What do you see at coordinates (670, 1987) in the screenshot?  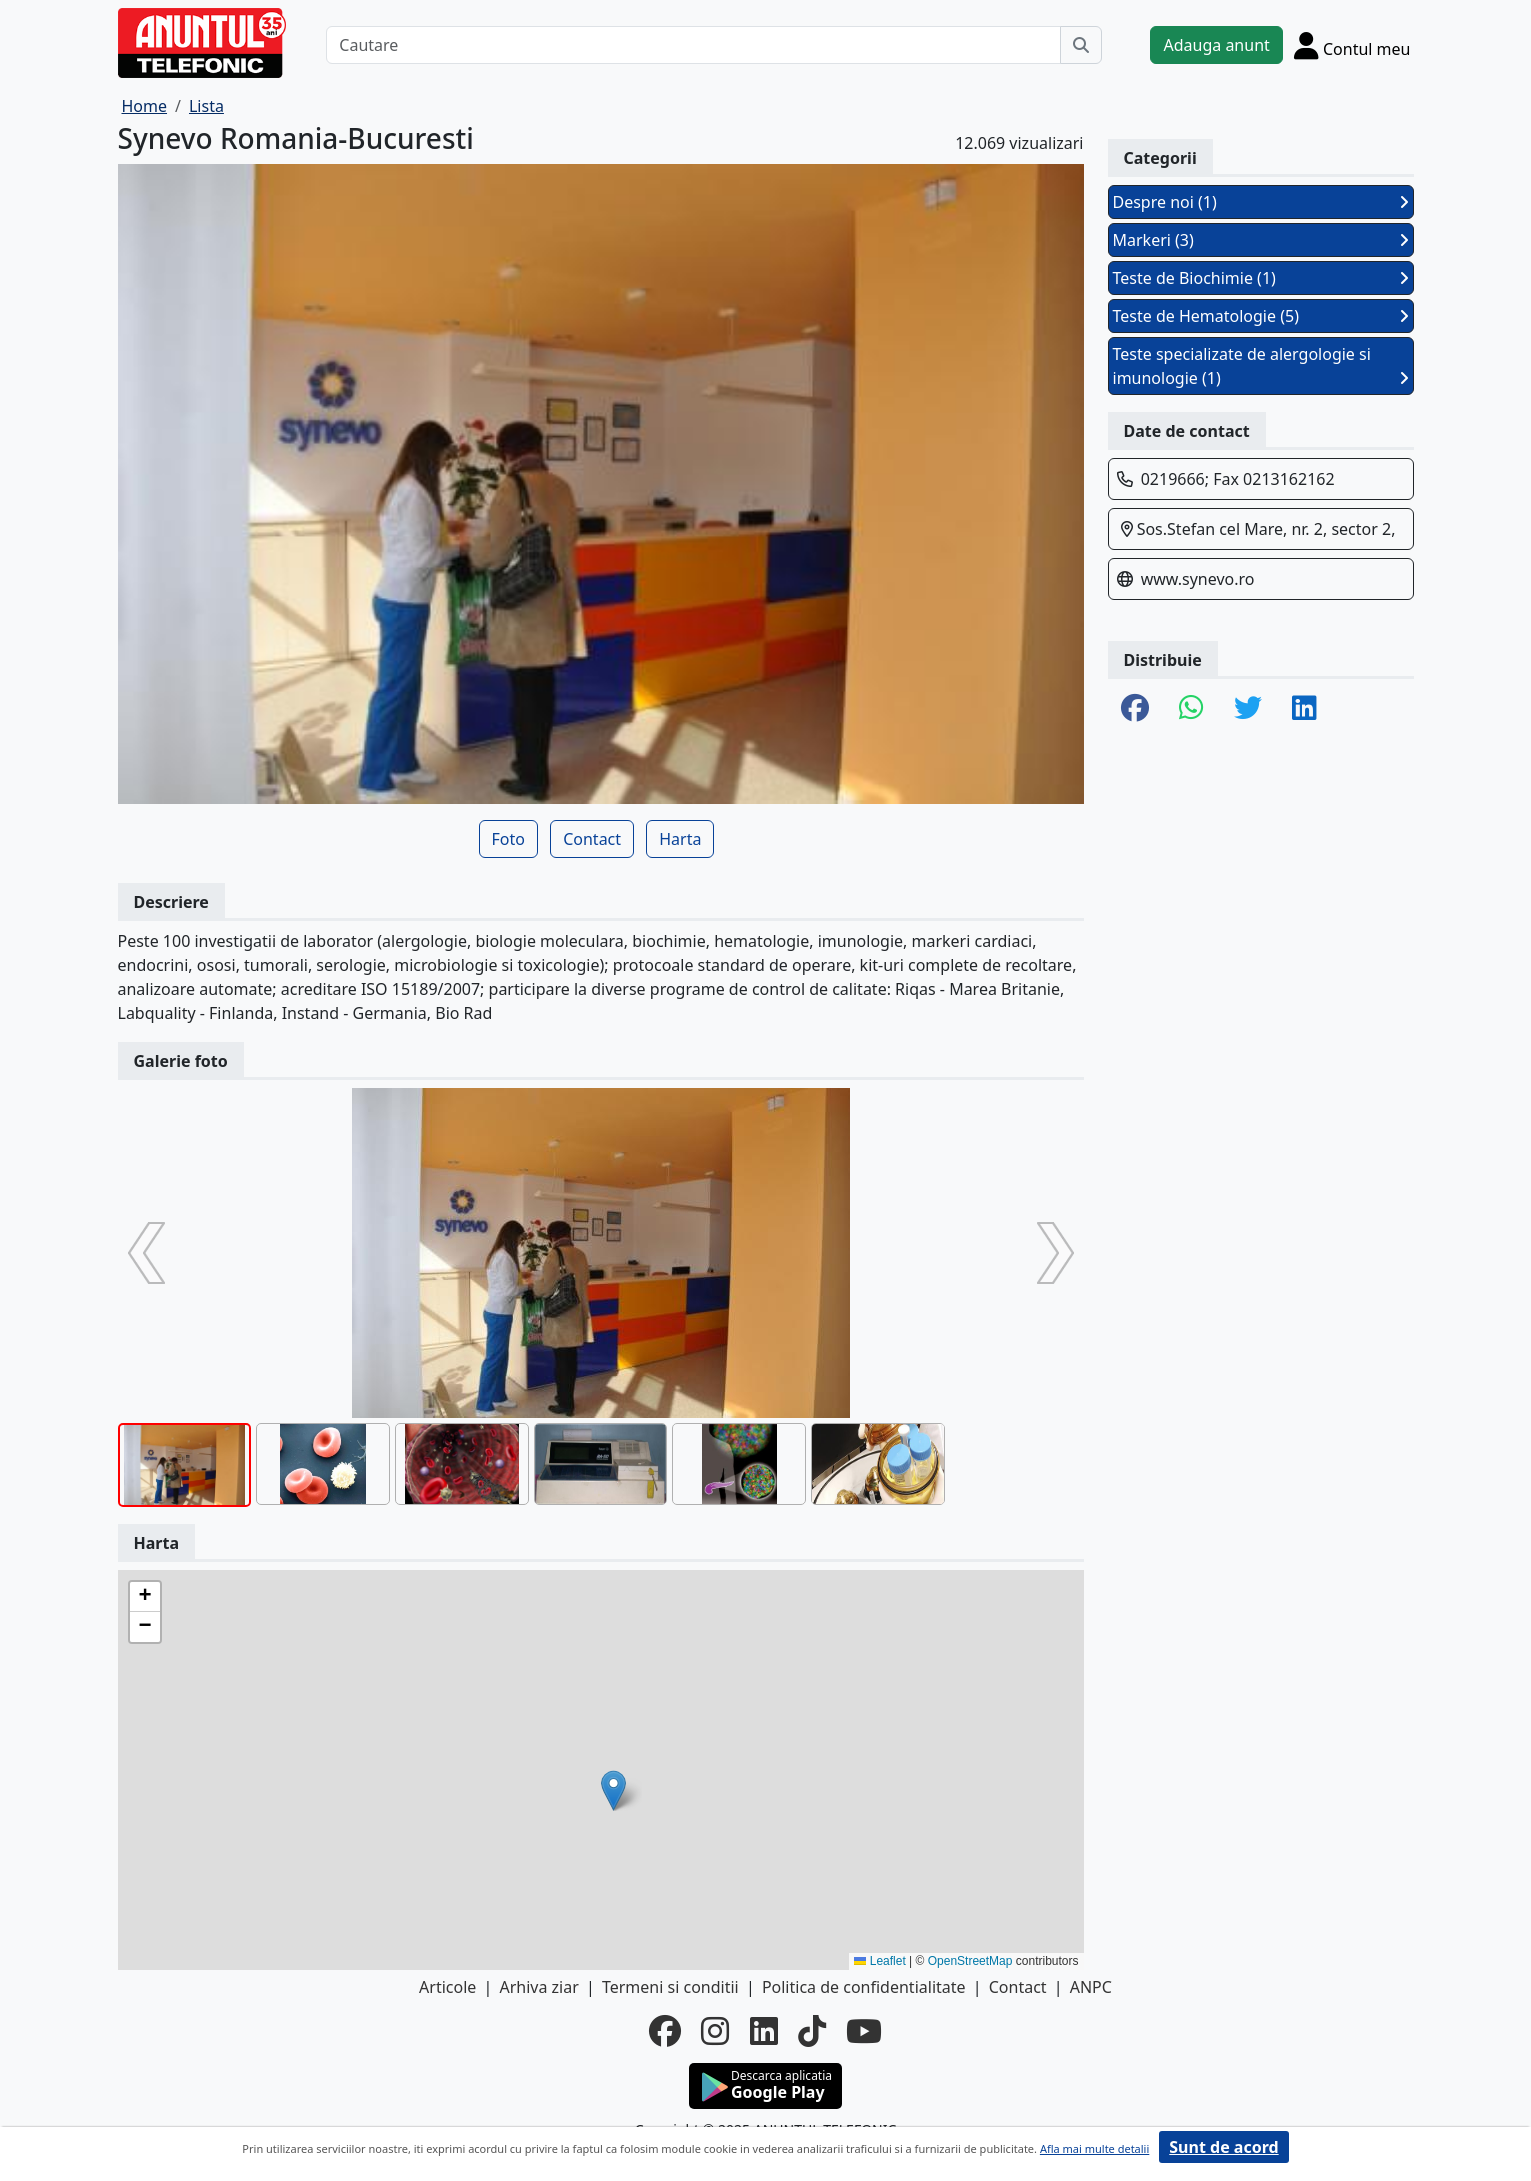 I see `Termeni si conditii` at bounding box center [670, 1987].